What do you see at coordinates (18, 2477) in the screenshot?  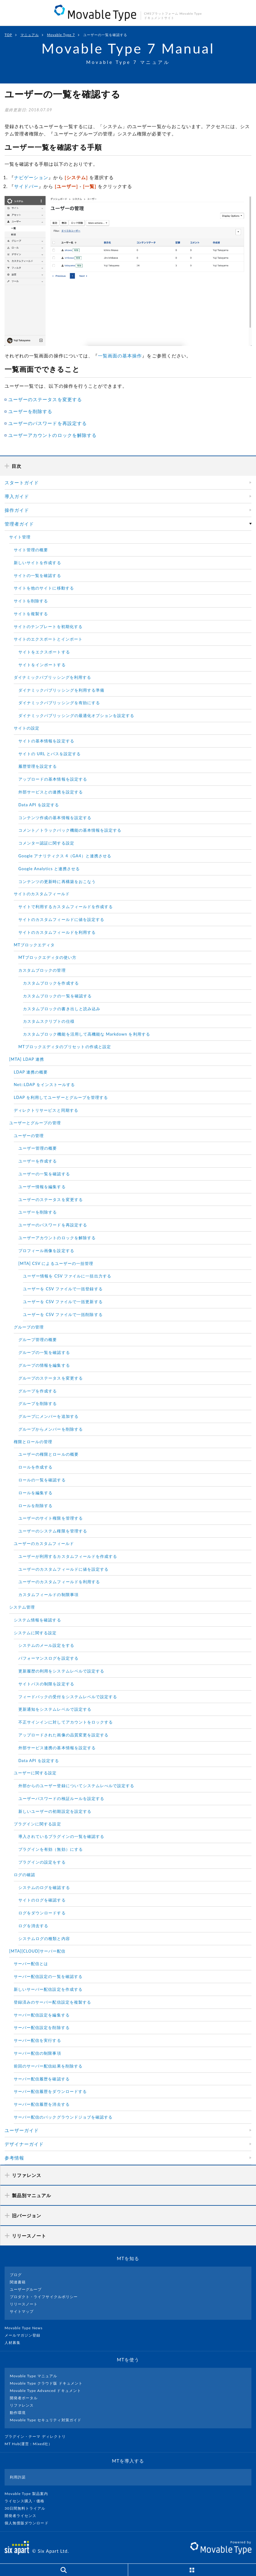 I see `利用許諾` at bounding box center [18, 2477].